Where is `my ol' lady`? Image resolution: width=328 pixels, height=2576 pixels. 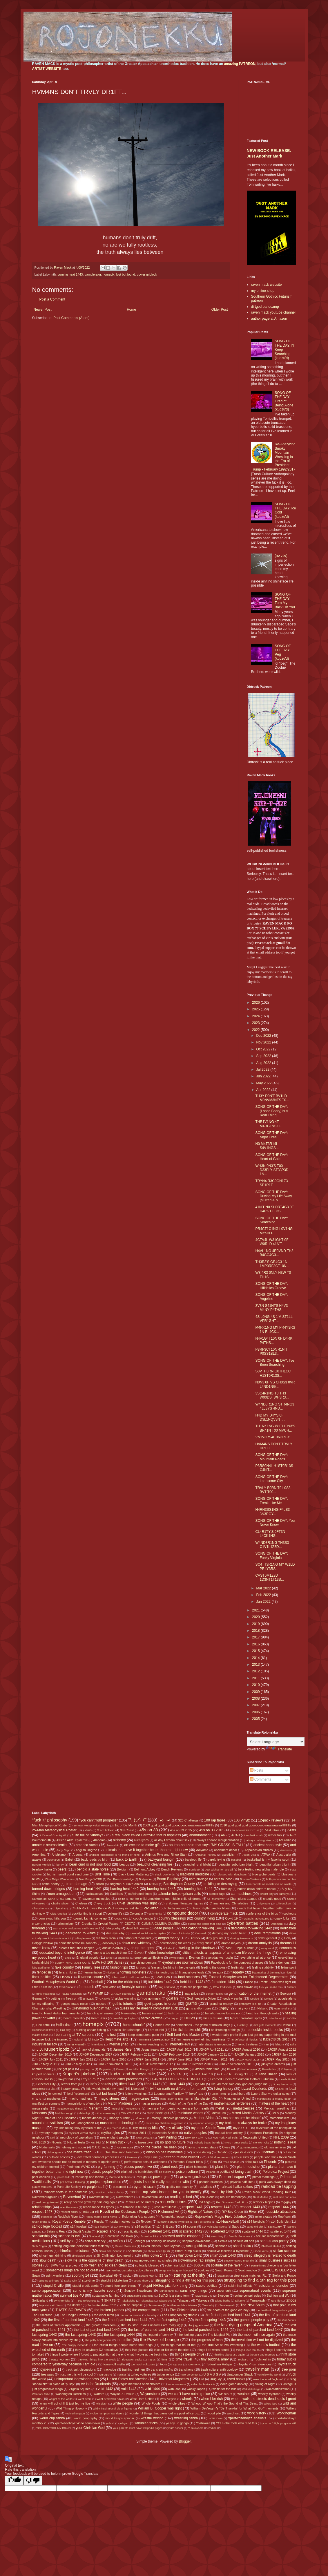
my ol' lady is located at coordinates (174, 2128).